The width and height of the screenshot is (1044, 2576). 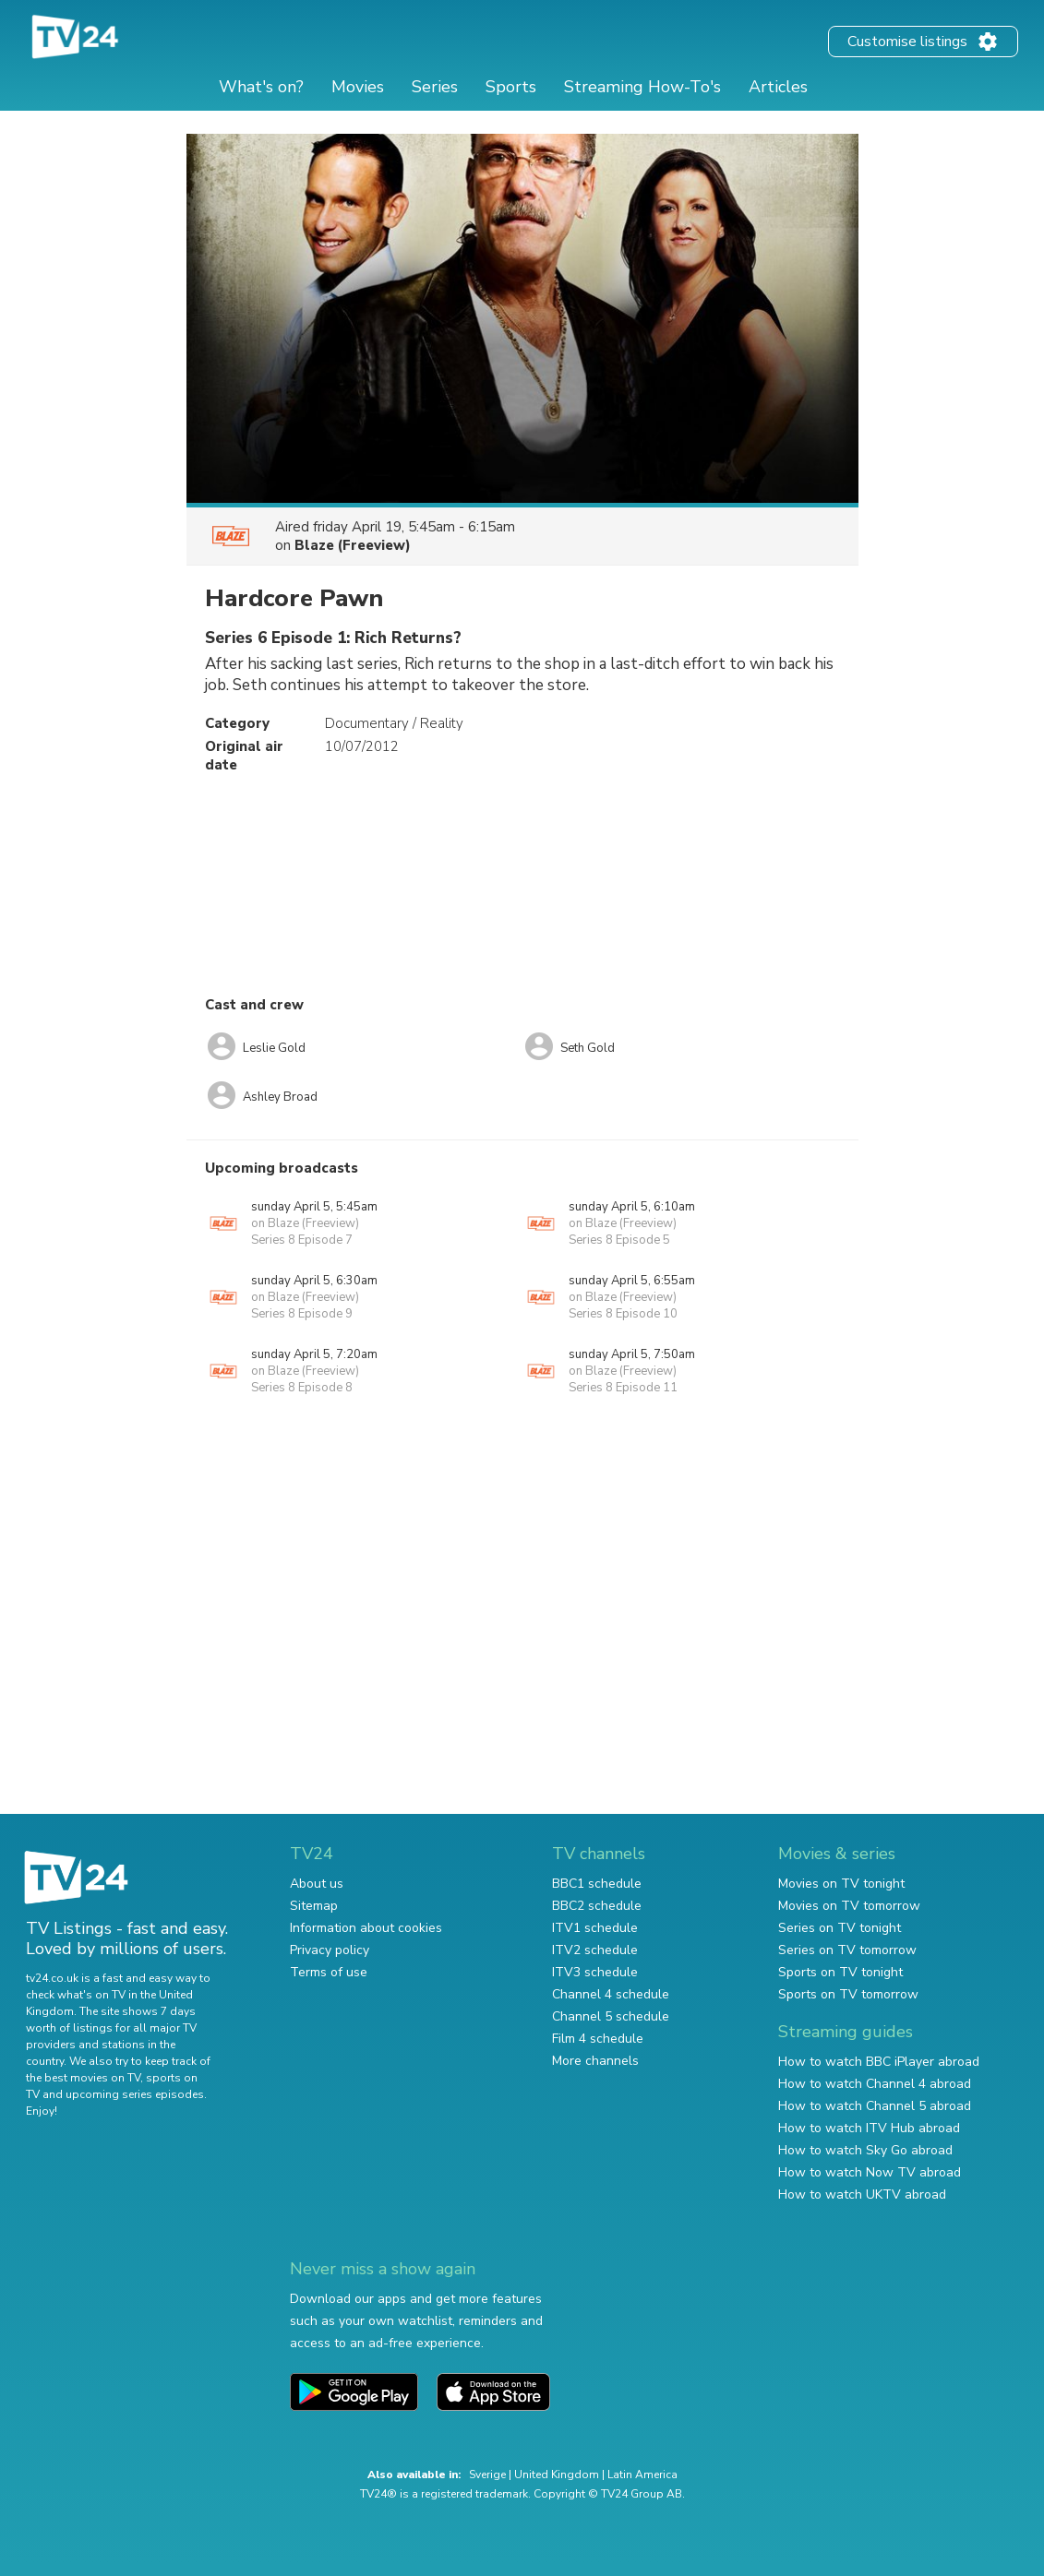 What do you see at coordinates (352, 545) in the screenshot?
I see `Blaze (Freeview)` at bounding box center [352, 545].